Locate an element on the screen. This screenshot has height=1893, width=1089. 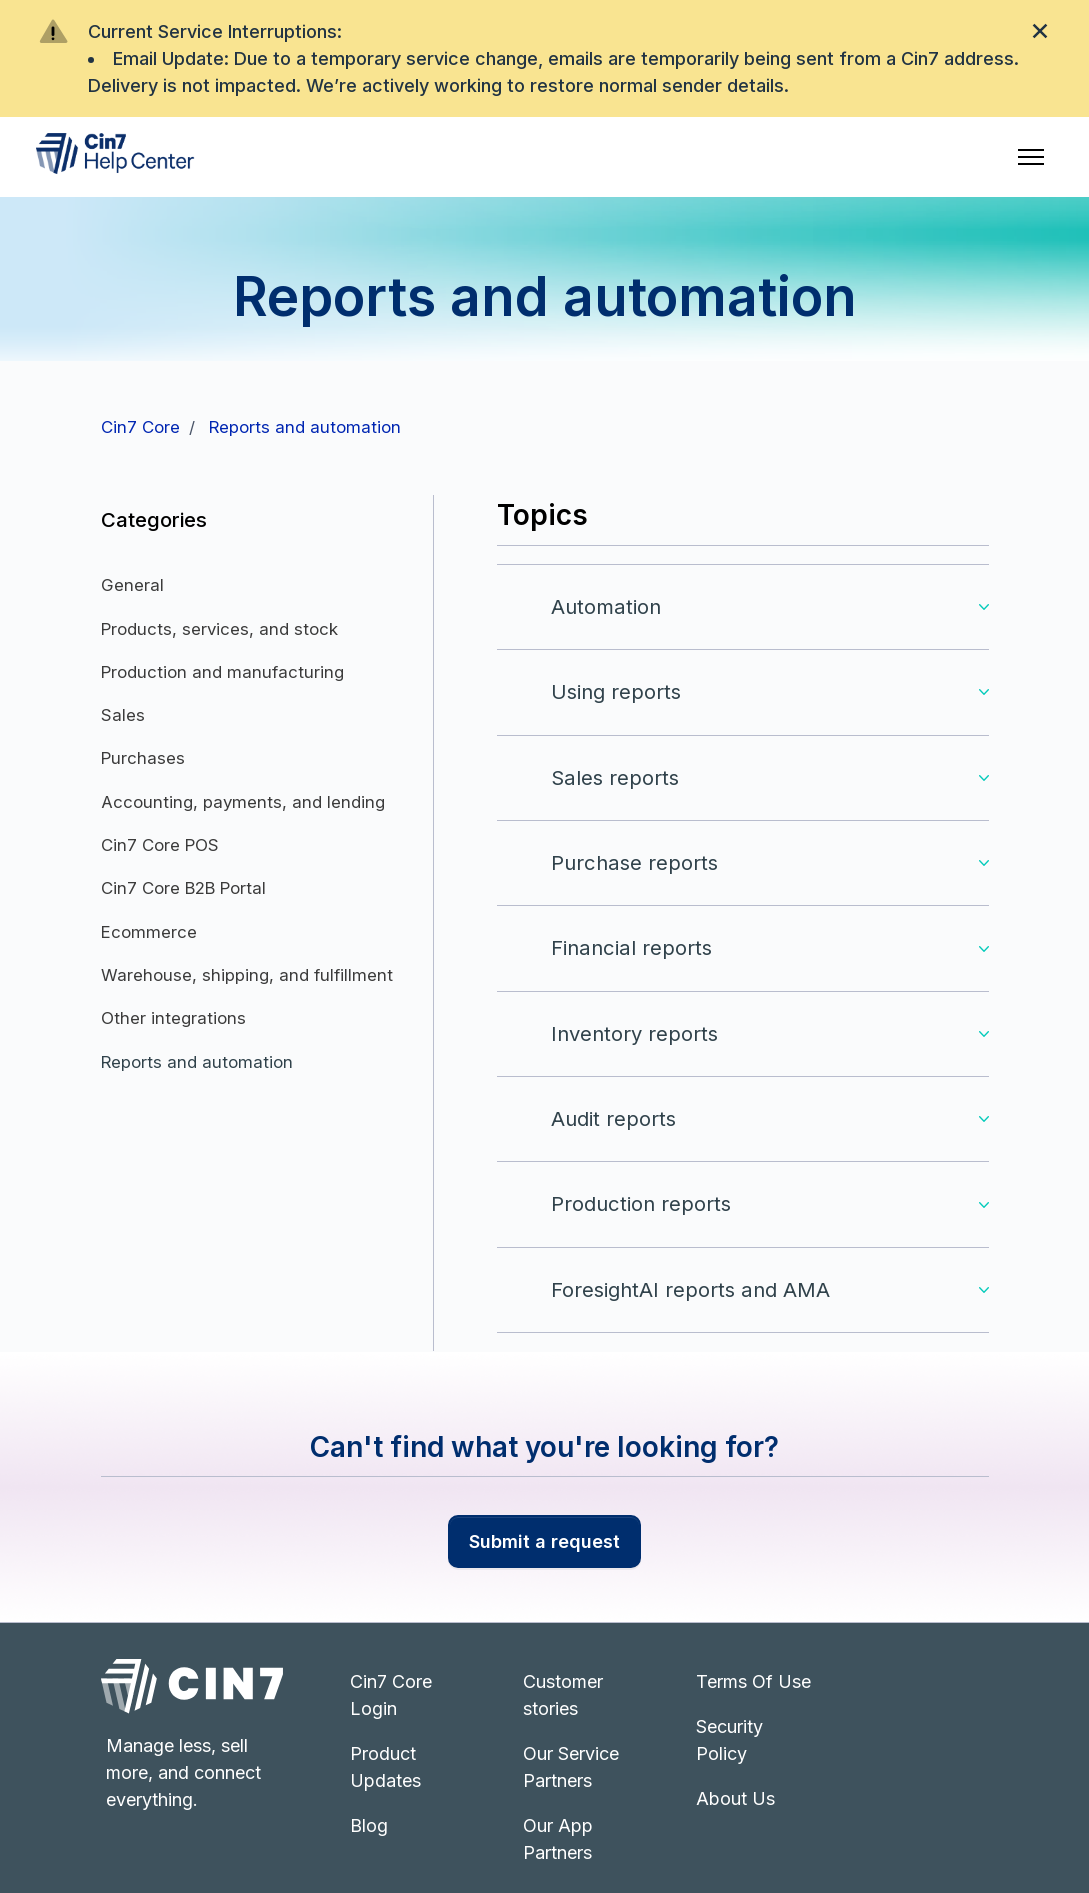
Our App Partners is located at coordinates (558, 1839).